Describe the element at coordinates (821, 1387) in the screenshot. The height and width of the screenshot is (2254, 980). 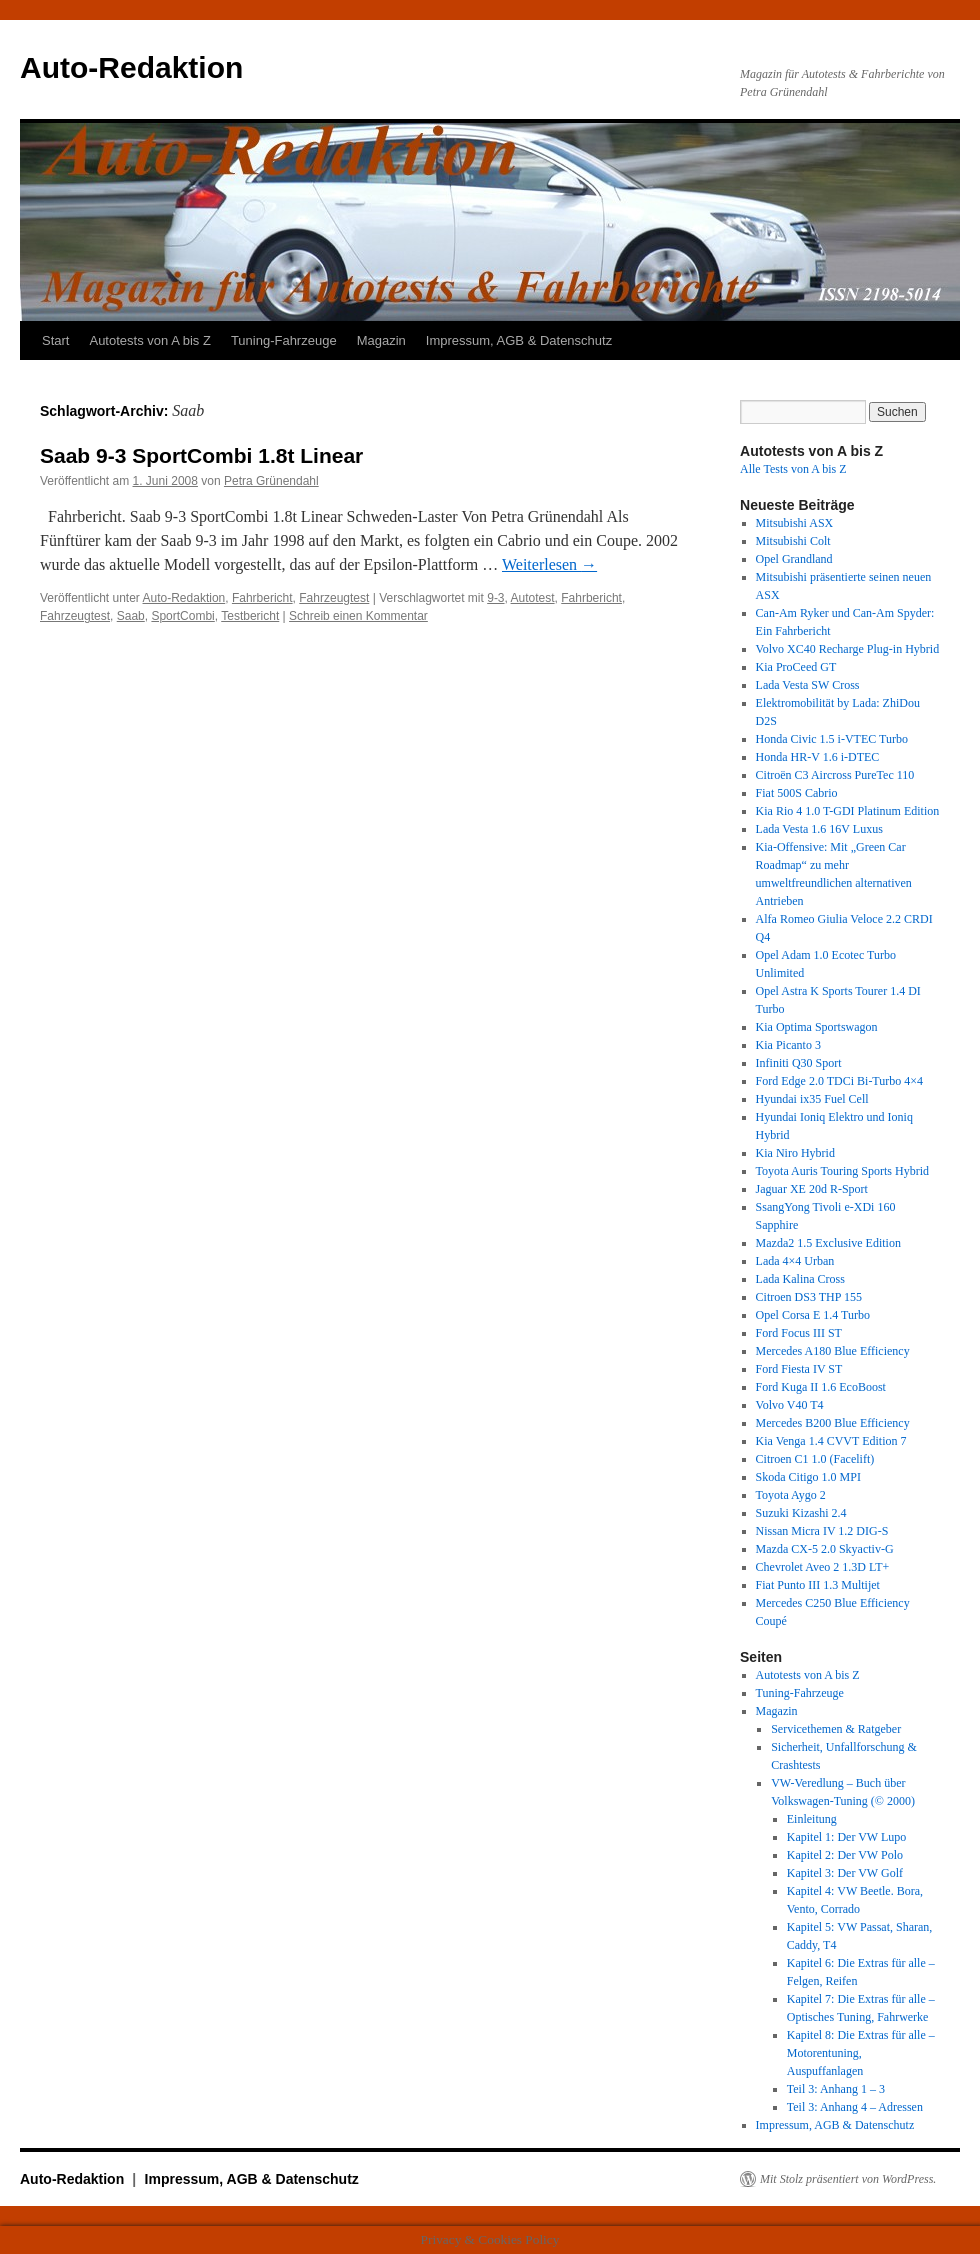
I see `Ford Kuga II 1.6 EcoBoost` at that location.